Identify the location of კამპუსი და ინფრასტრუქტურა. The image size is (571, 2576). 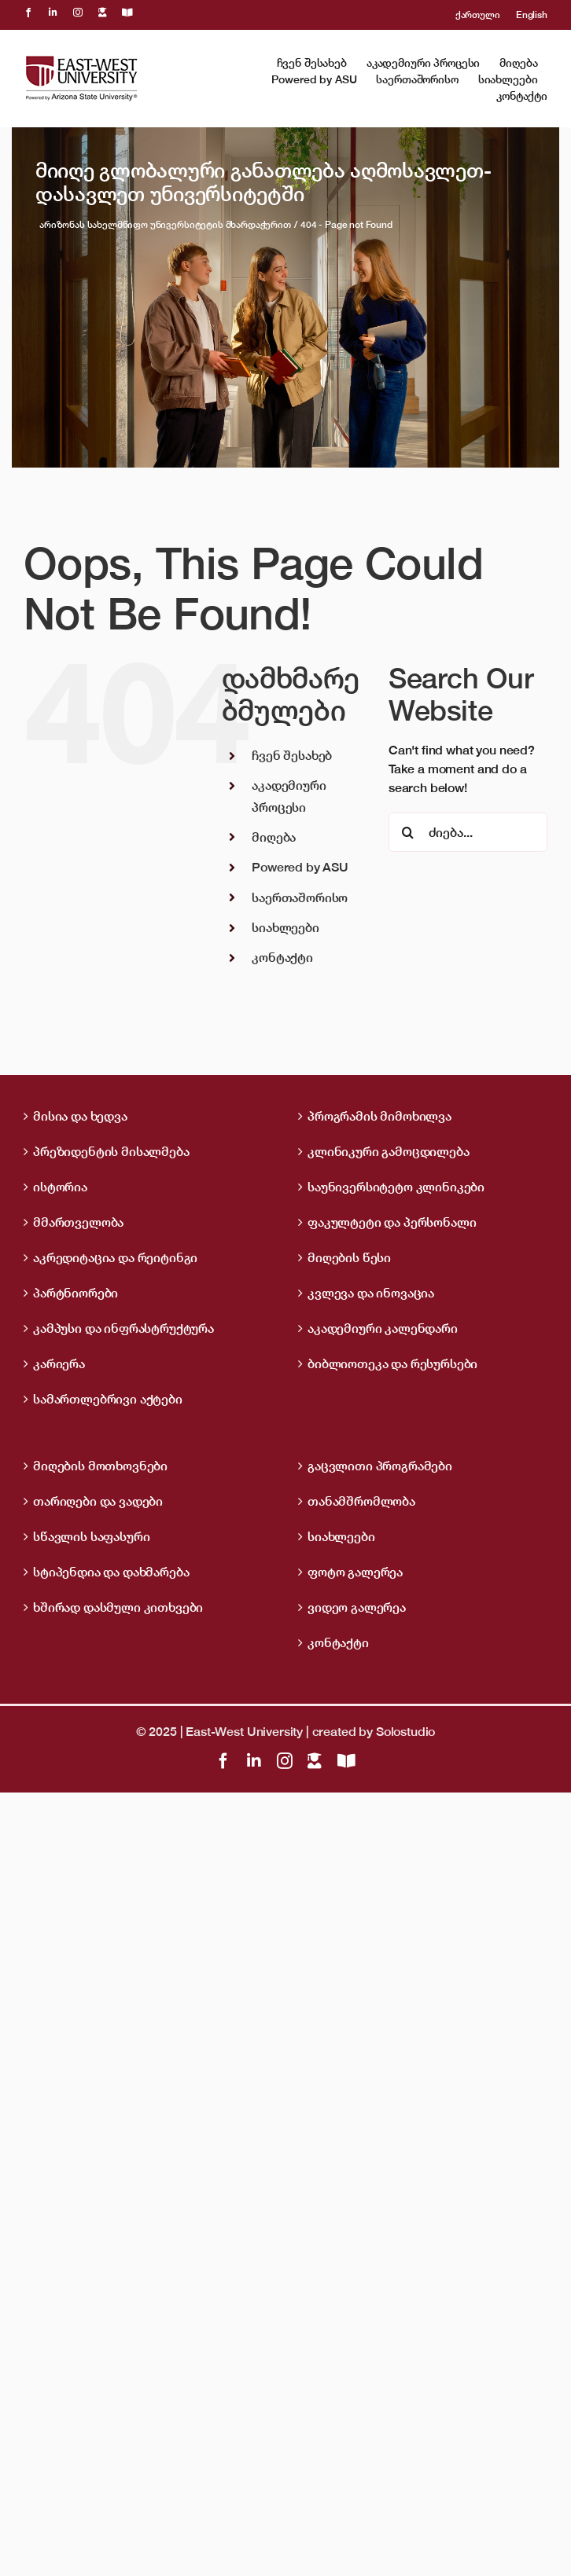
(123, 1328).